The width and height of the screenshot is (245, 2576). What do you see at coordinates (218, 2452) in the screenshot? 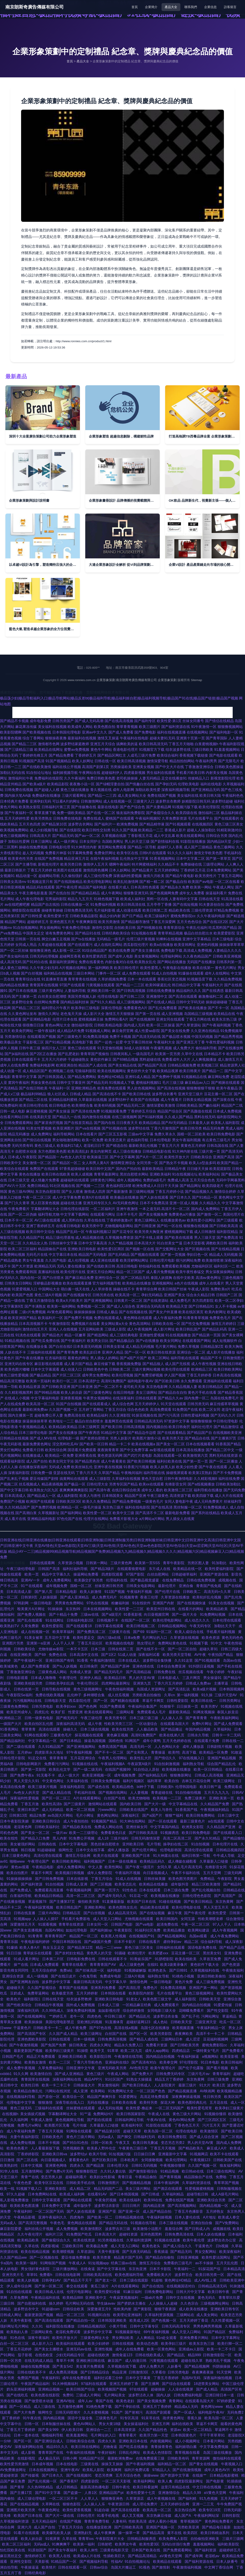
I see `岛国三级在线播放` at bounding box center [218, 2452].